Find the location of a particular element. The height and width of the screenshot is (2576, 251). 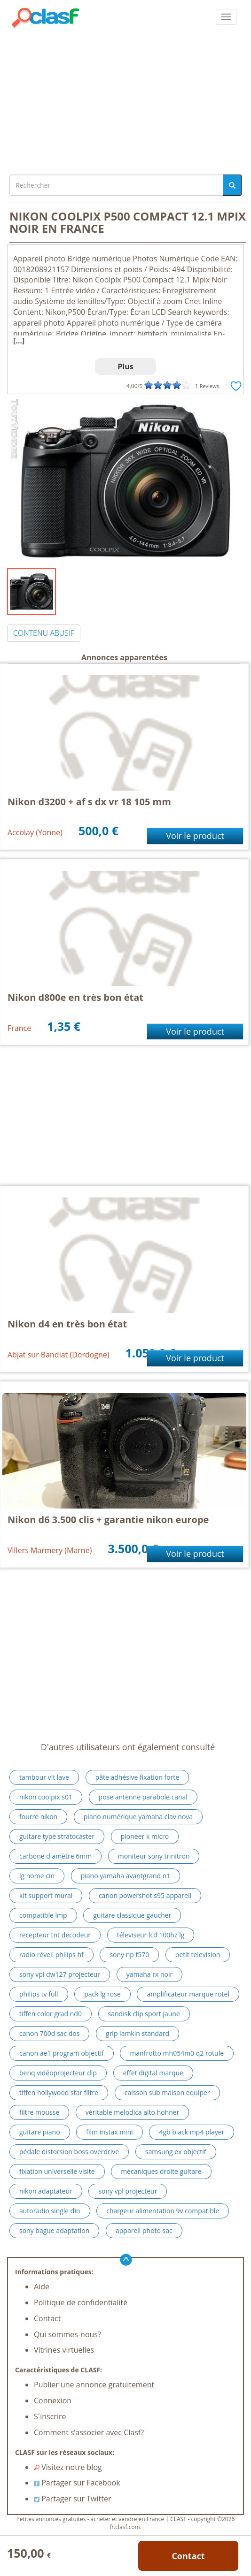

canon 700d sac dos is located at coordinates (49, 2033).